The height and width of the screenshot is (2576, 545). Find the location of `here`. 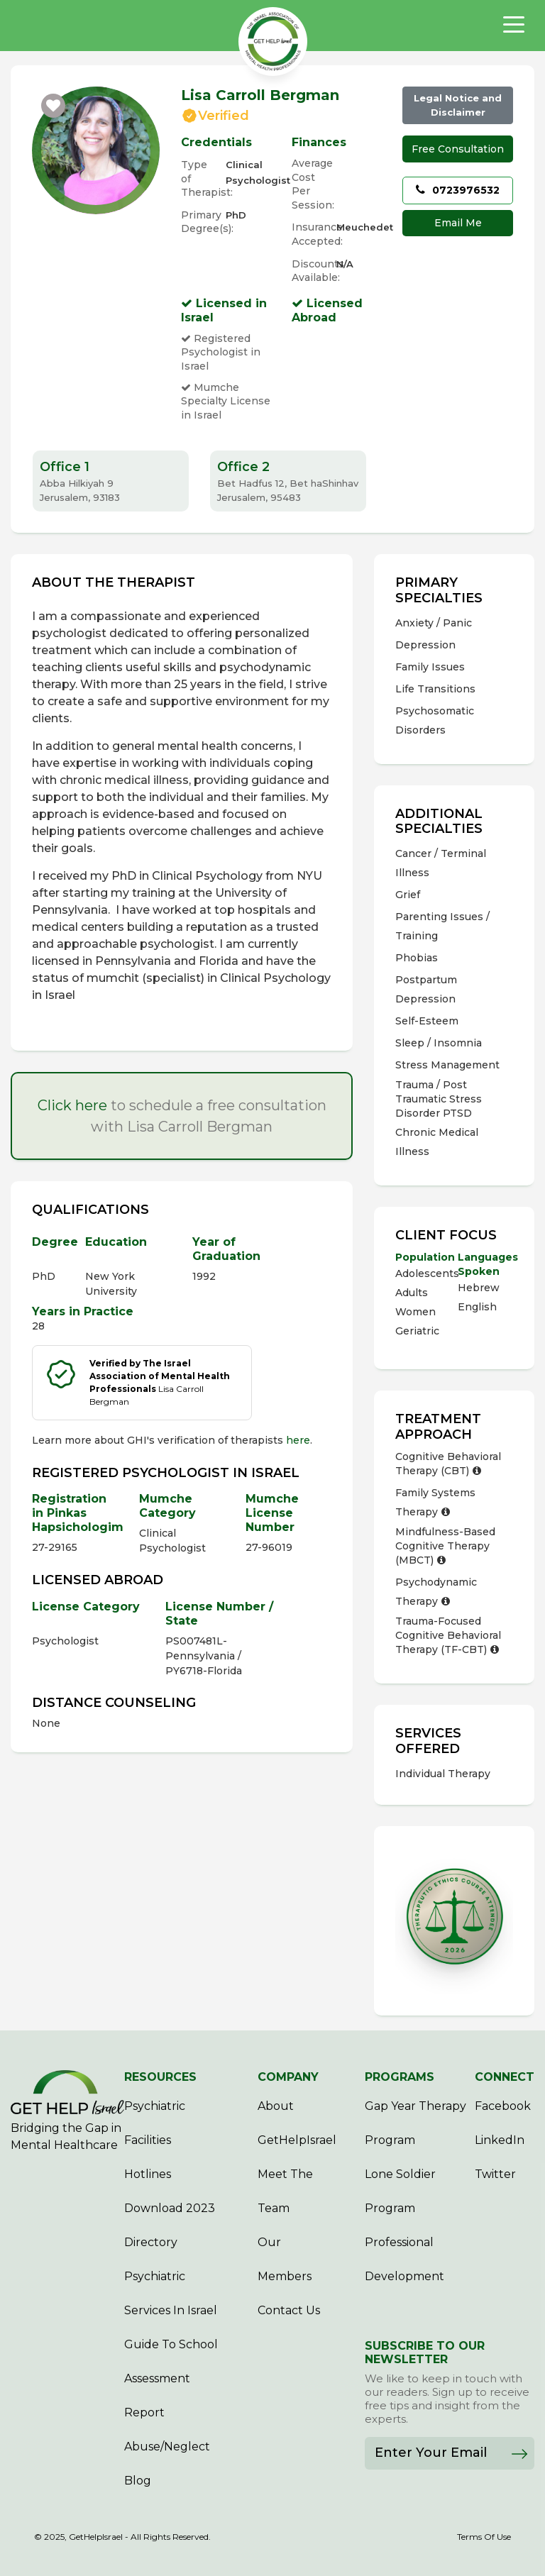

here is located at coordinates (298, 1440).